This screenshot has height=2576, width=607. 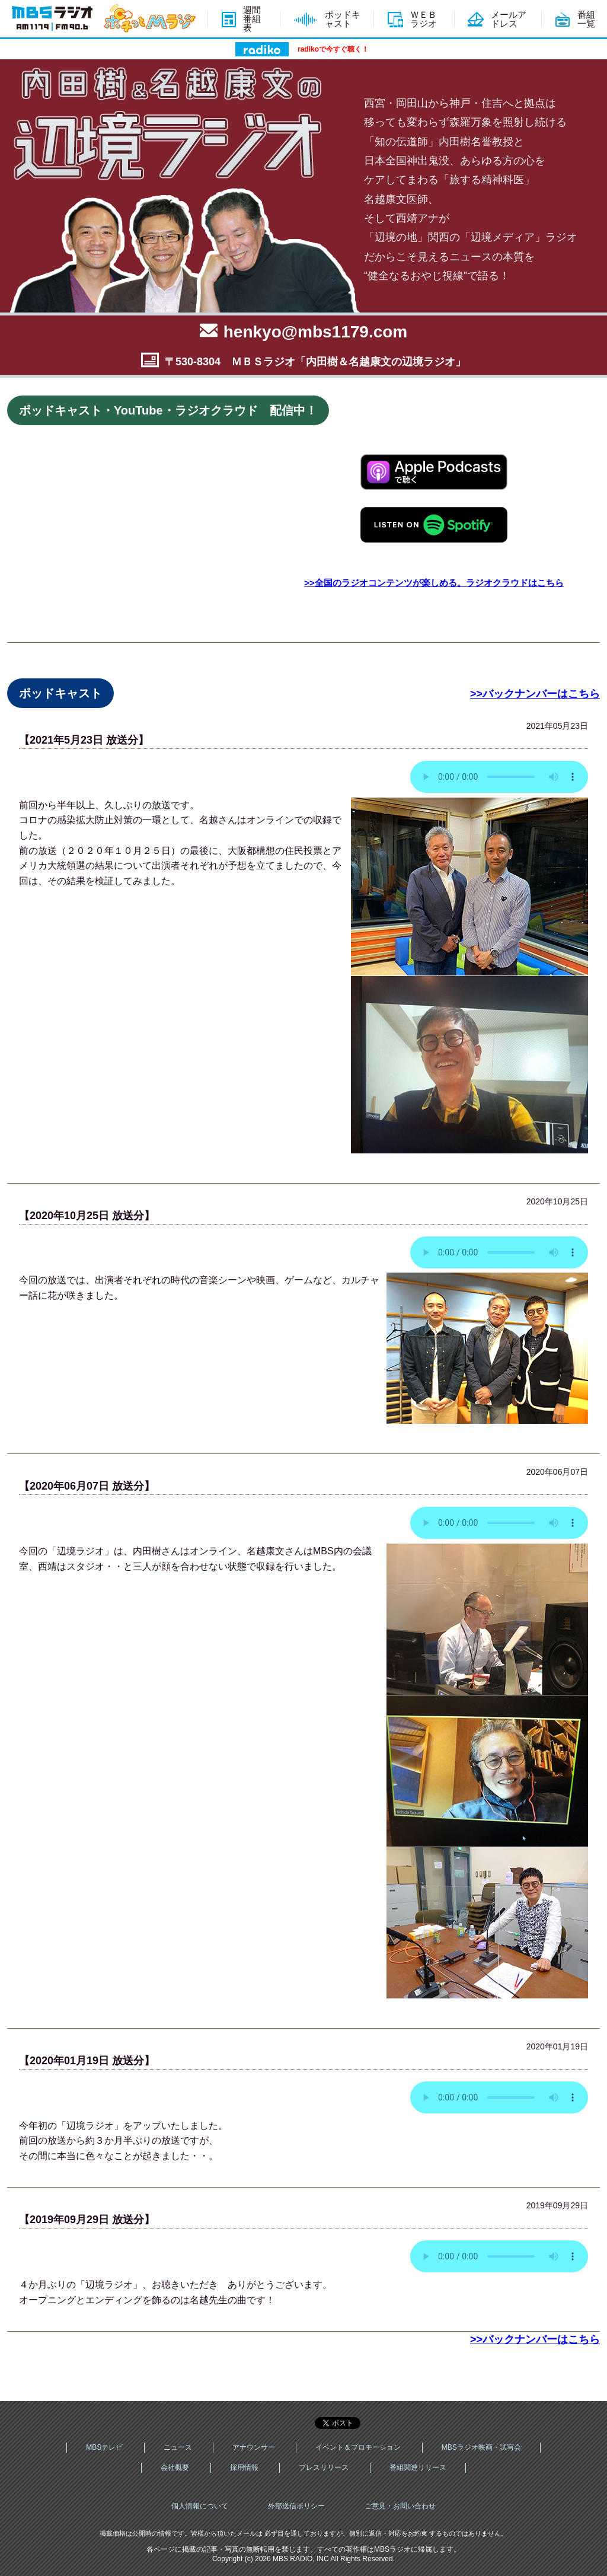 I want to click on henkyo@mbs1179.com, so click(x=315, y=332).